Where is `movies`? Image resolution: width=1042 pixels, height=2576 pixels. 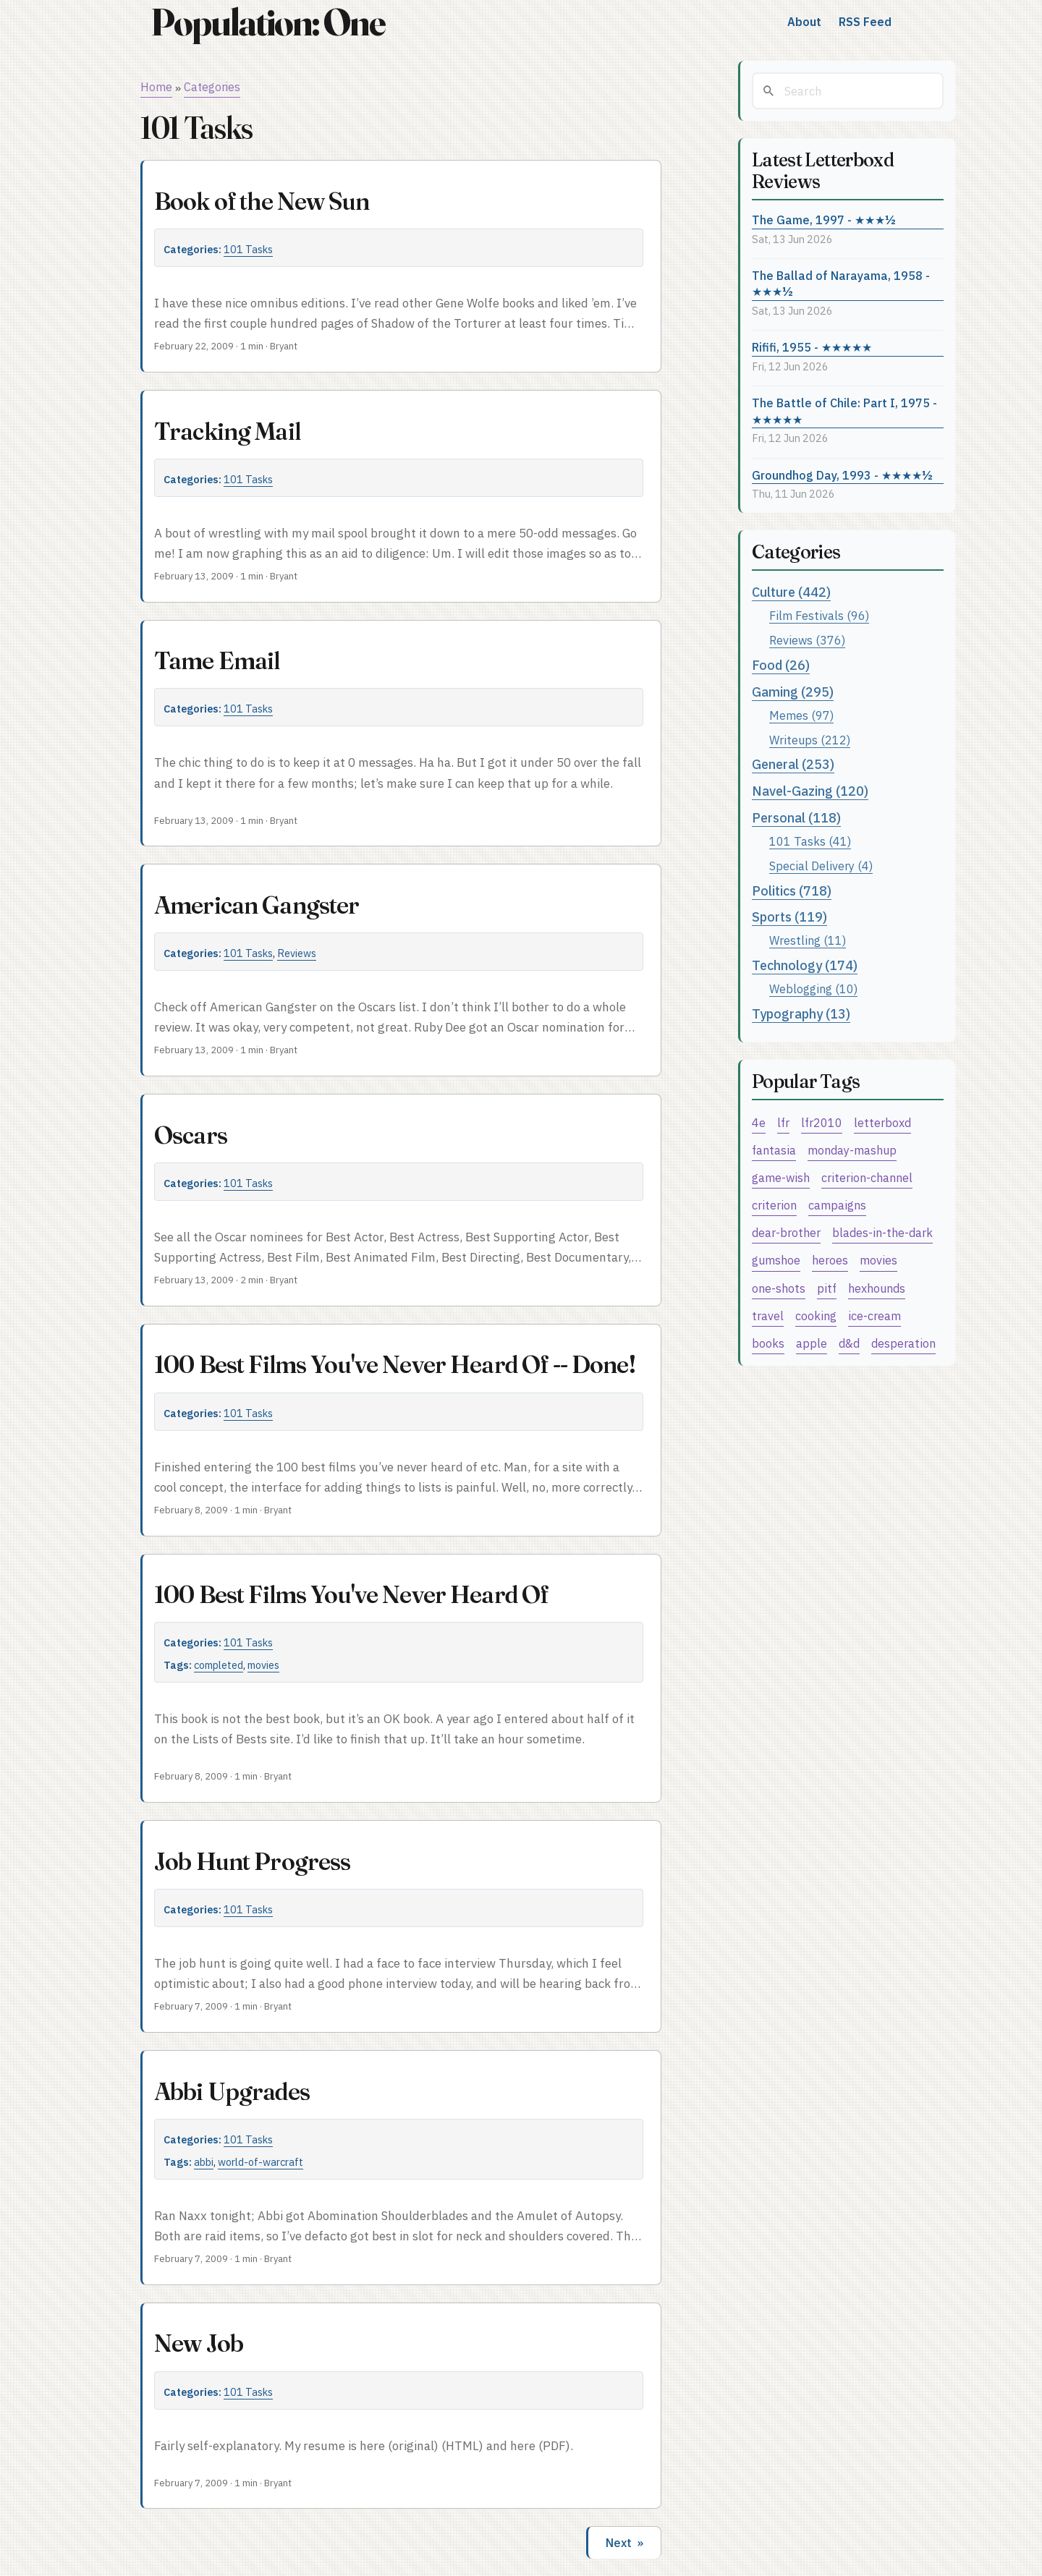 movies is located at coordinates (263, 1665).